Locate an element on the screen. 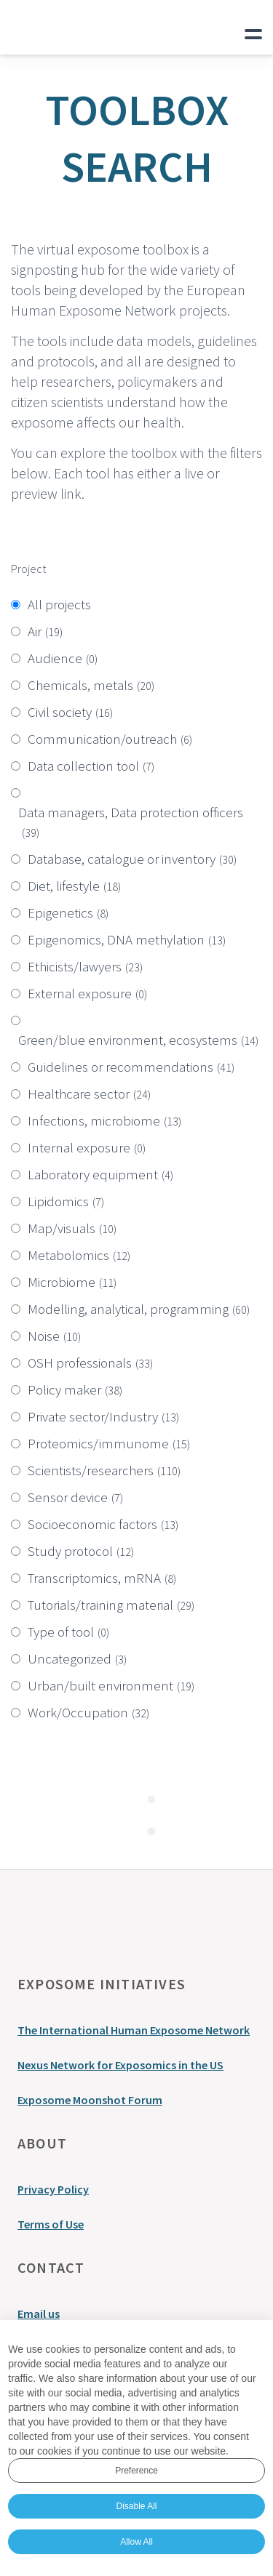  Transcriptomics, mRNA is located at coordinates (102, 1577).